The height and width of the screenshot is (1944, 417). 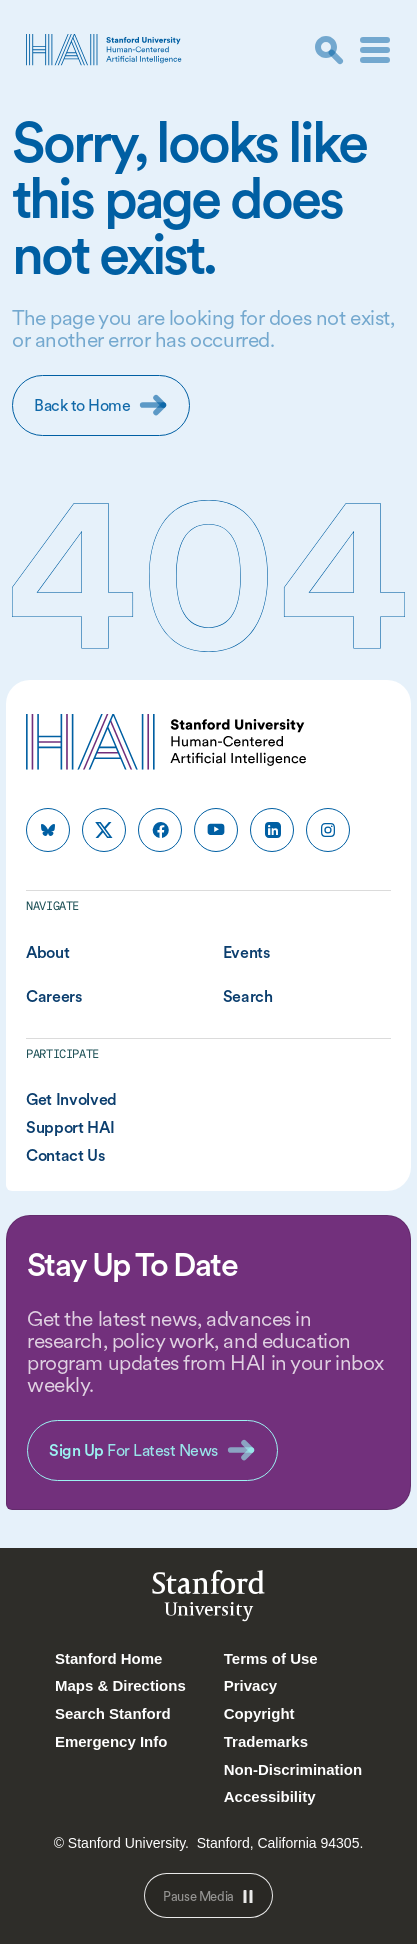 What do you see at coordinates (120, 1685) in the screenshot?
I see `Maps & Directions` at bounding box center [120, 1685].